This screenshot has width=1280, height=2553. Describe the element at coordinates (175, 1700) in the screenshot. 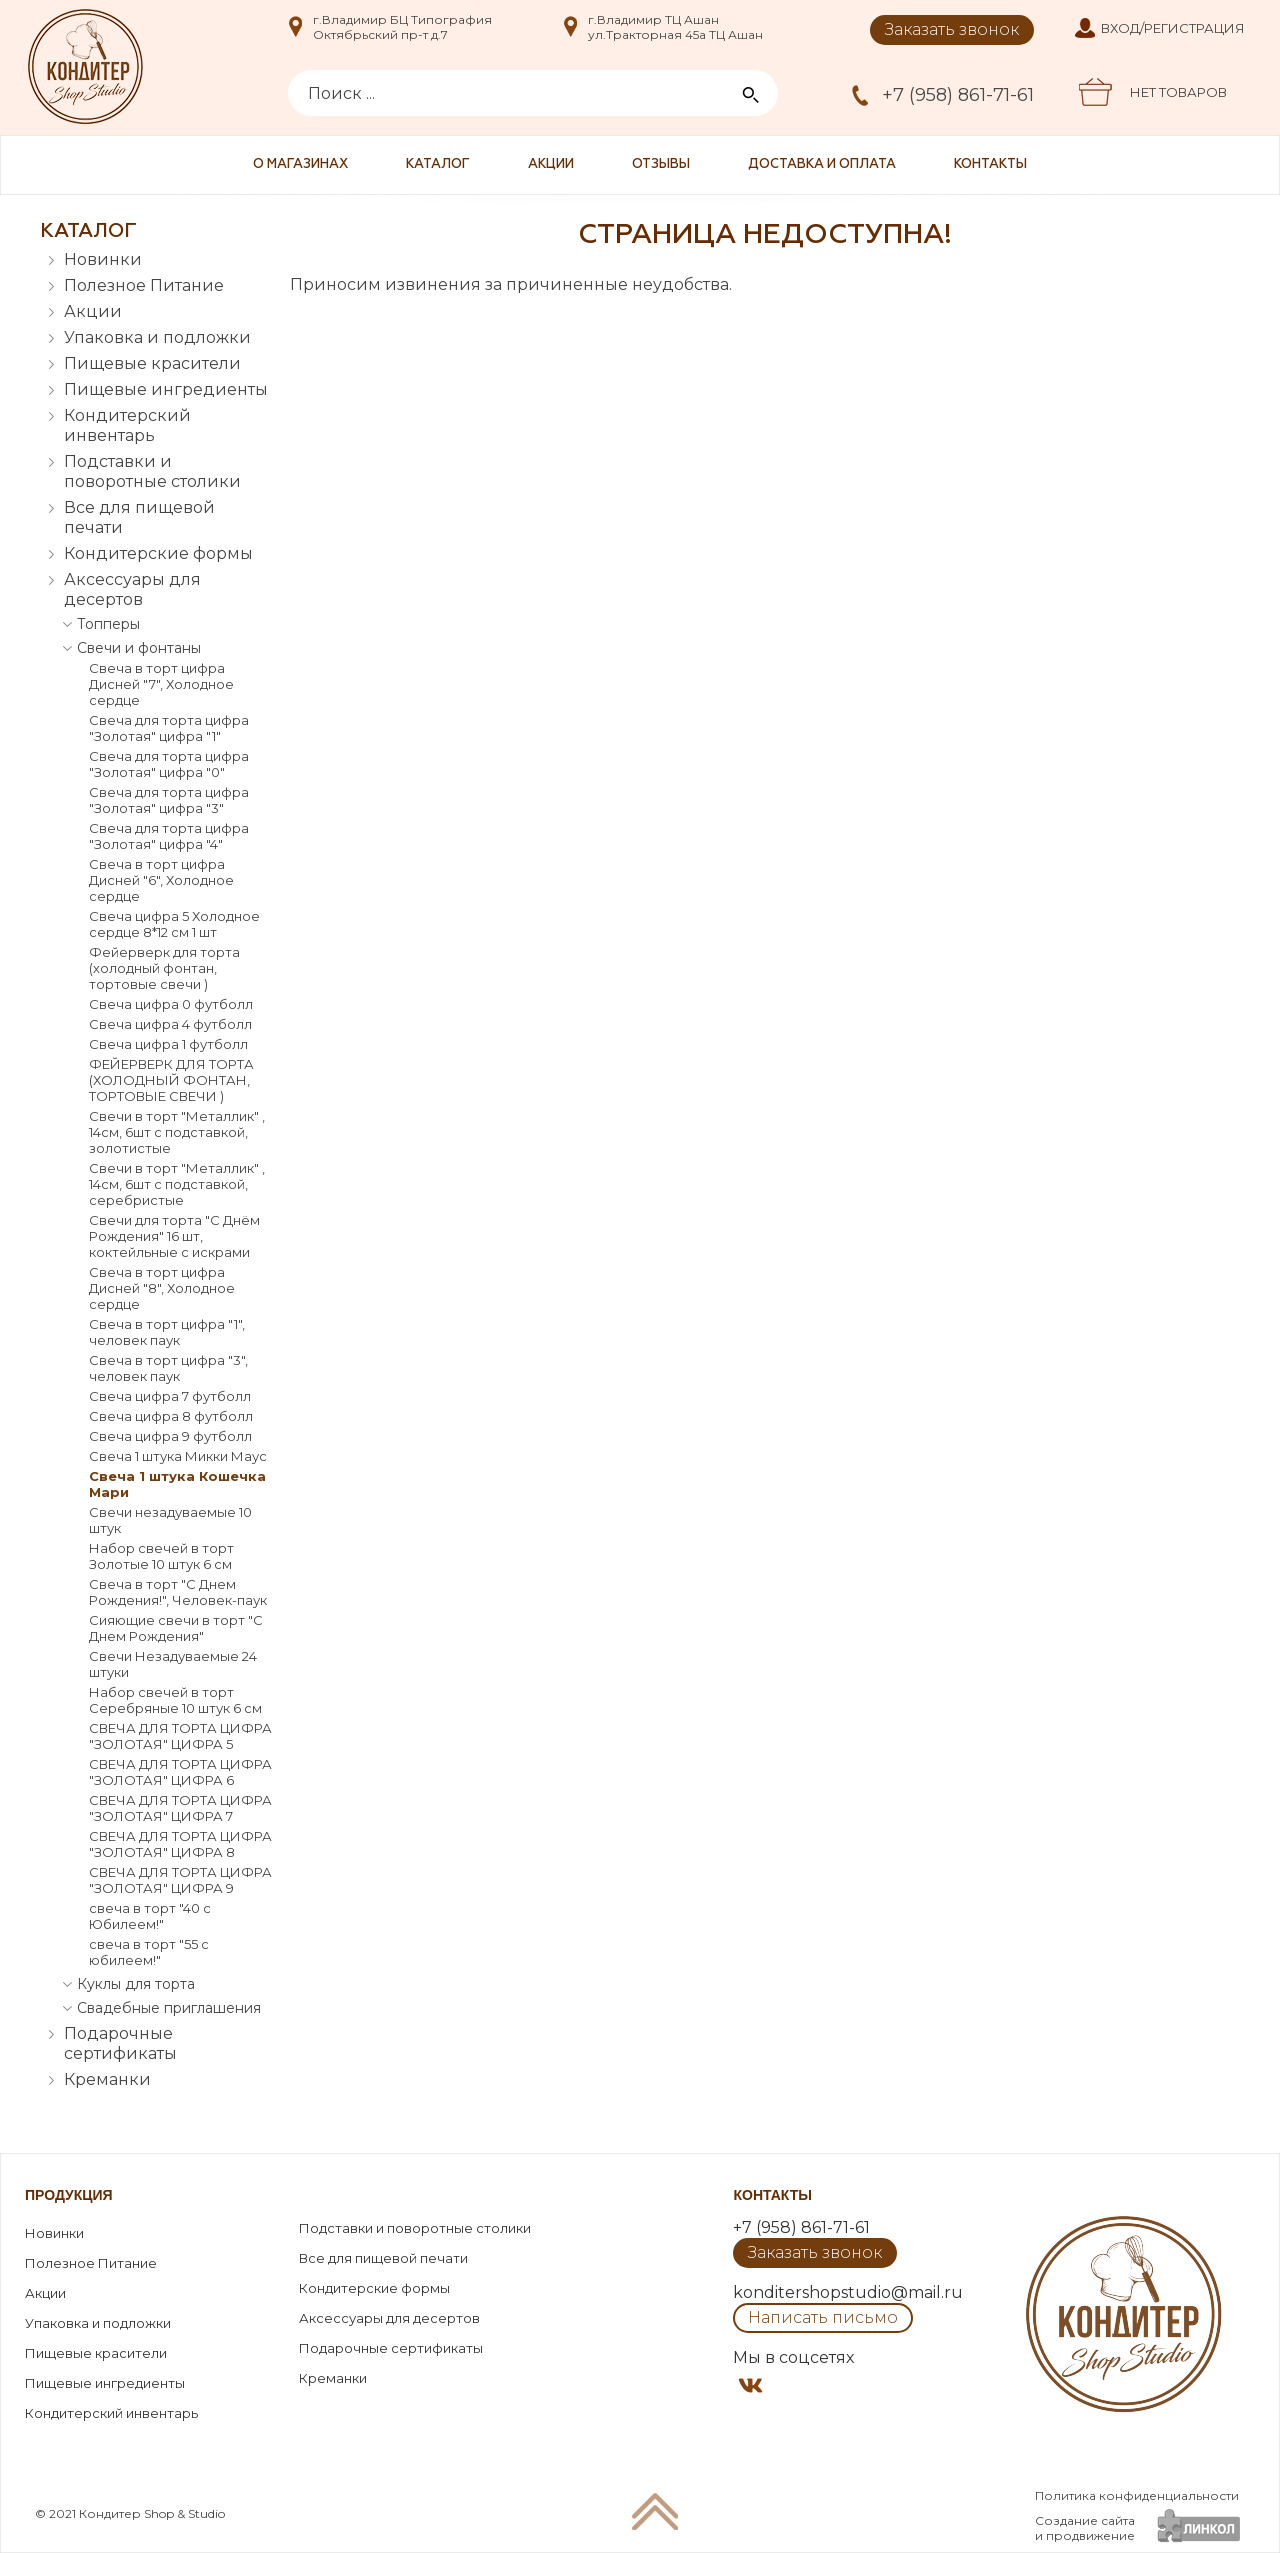

I see `Набор свечей в торт Серебряные 10 штук 6 см` at that location.